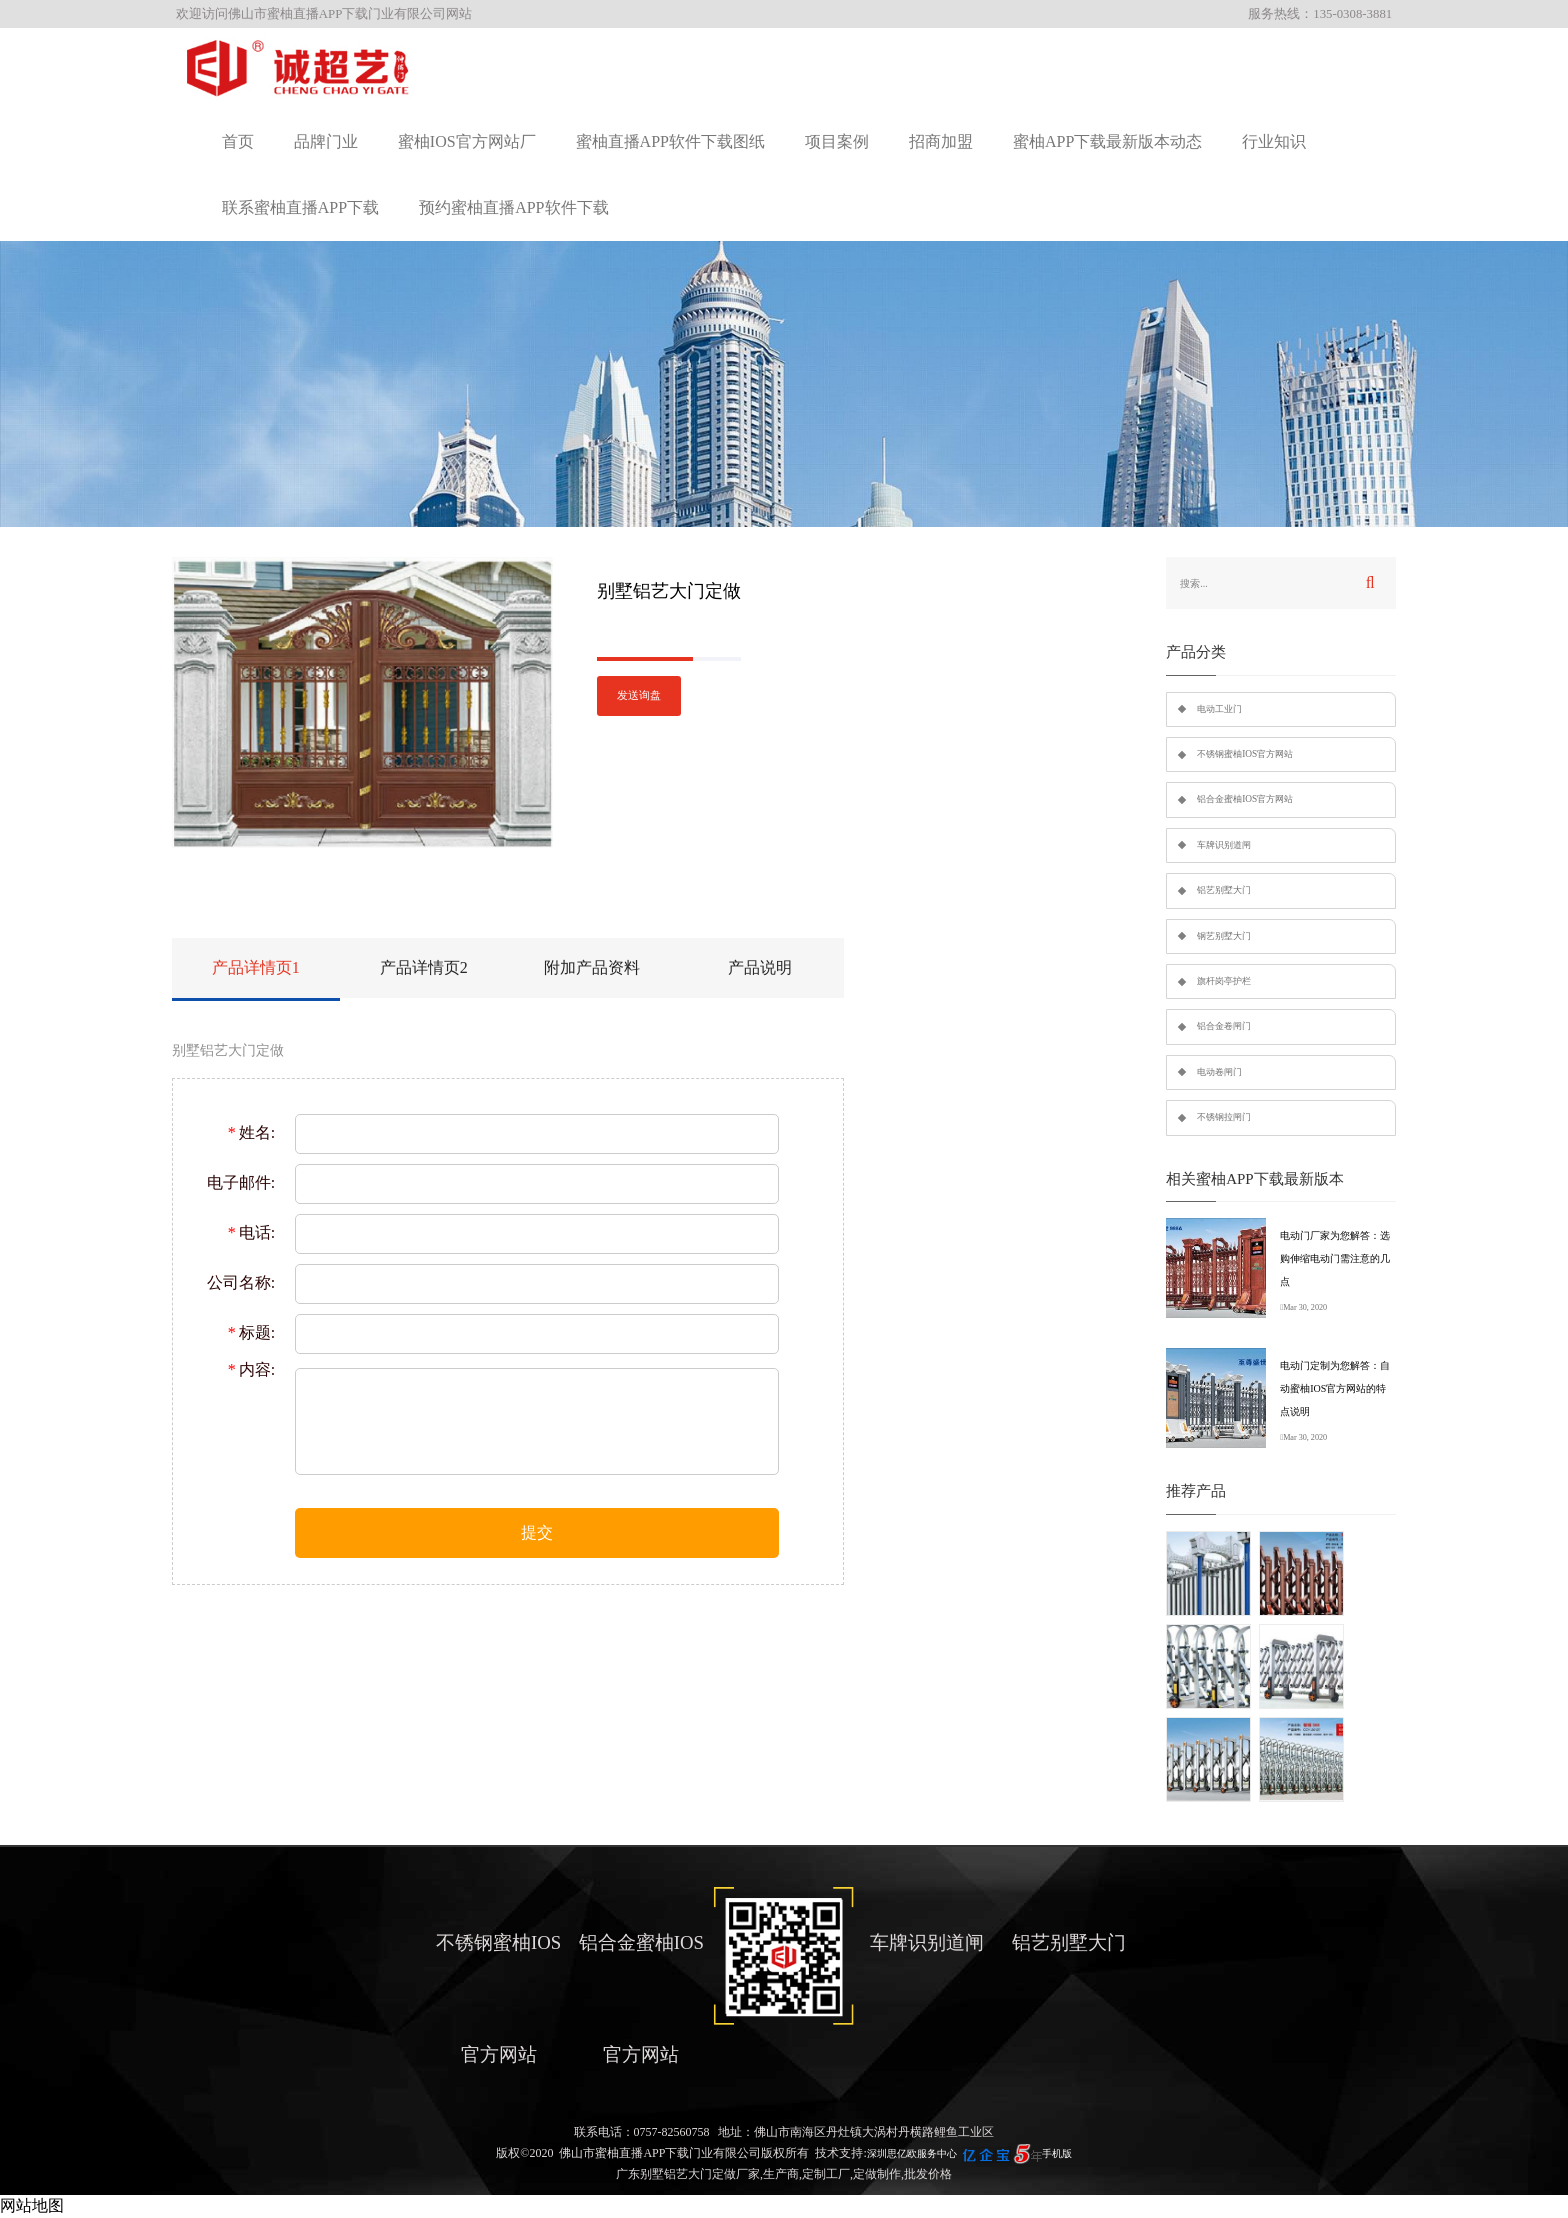 This screenshot has width=1568, height=2218. I want to click on 首页, so click(238, 141).